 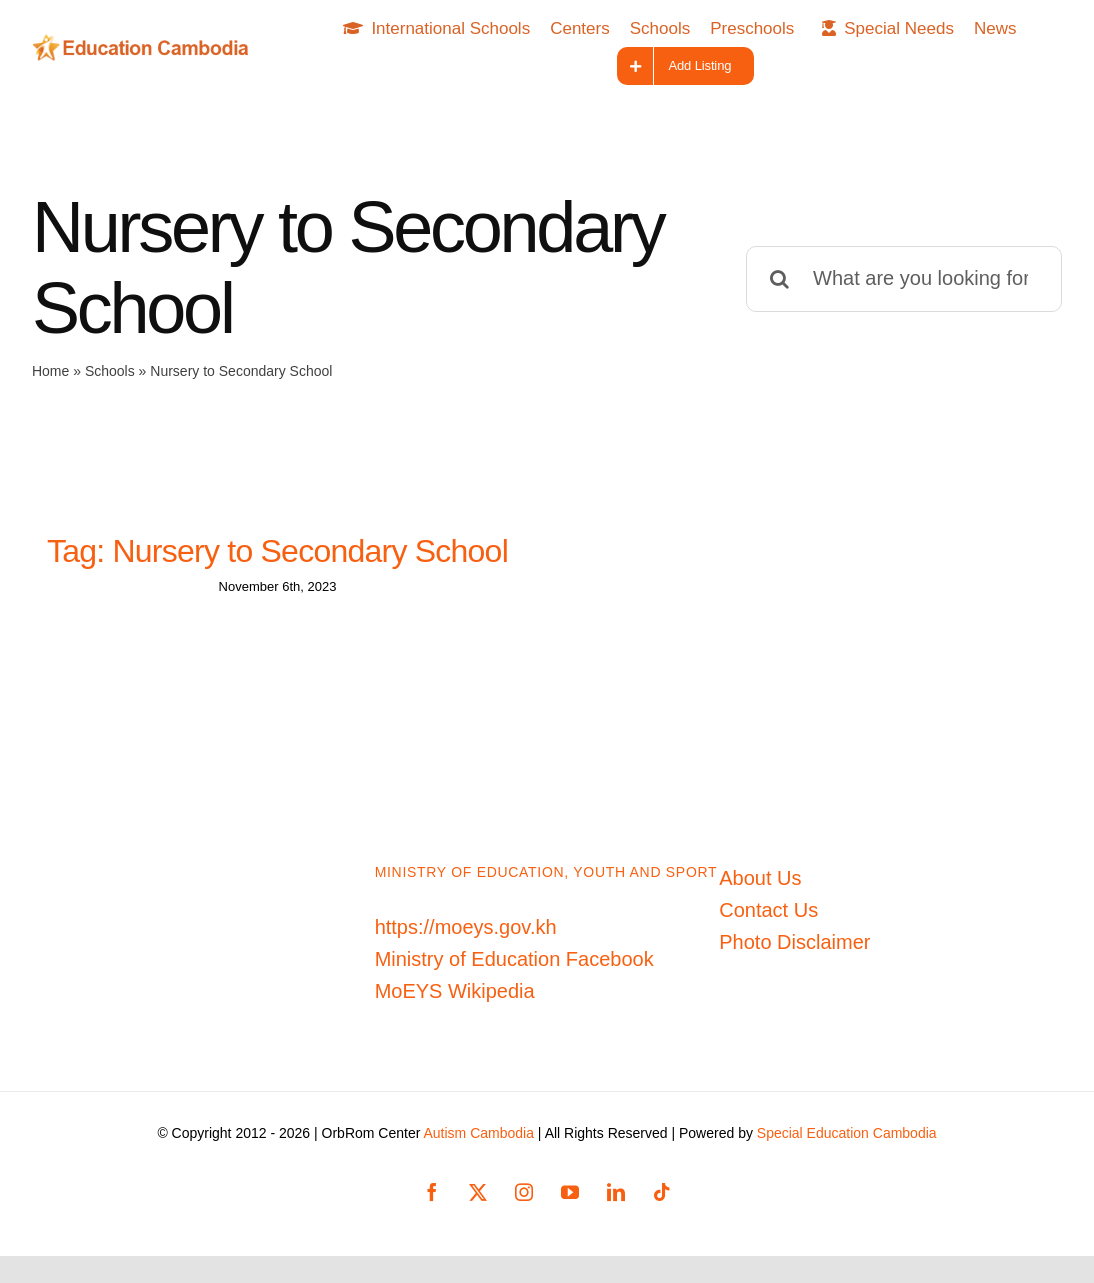 I want to click on Special Education Cambodia, so click(x=847, y=1142).